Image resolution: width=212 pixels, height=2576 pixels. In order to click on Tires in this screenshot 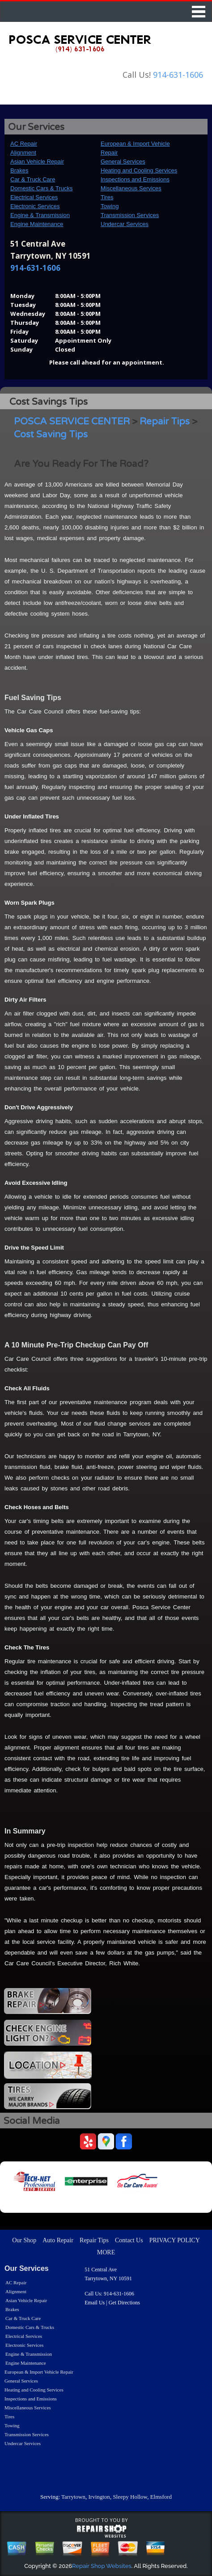, I will do `click(107, 197)`.